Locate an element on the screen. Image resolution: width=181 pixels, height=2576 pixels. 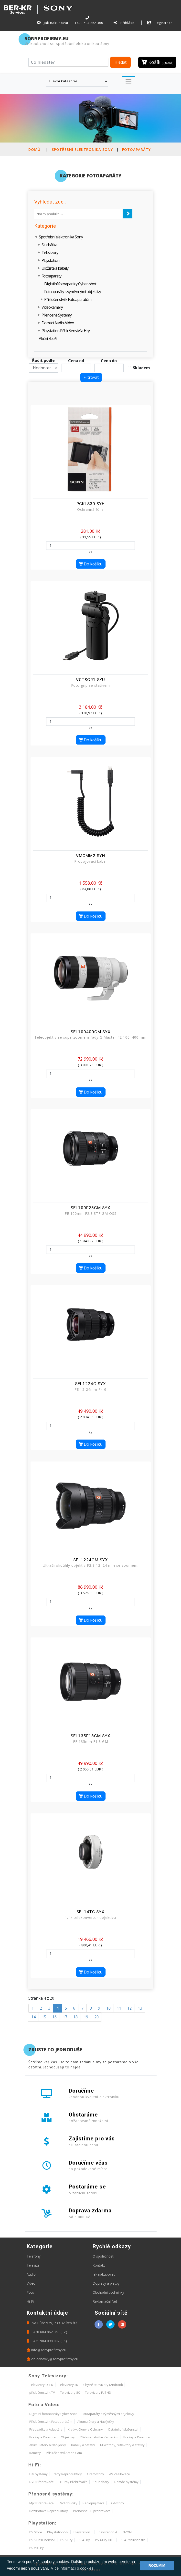
Předsádky a Adaptéry is located at coordinates (46, 2429).